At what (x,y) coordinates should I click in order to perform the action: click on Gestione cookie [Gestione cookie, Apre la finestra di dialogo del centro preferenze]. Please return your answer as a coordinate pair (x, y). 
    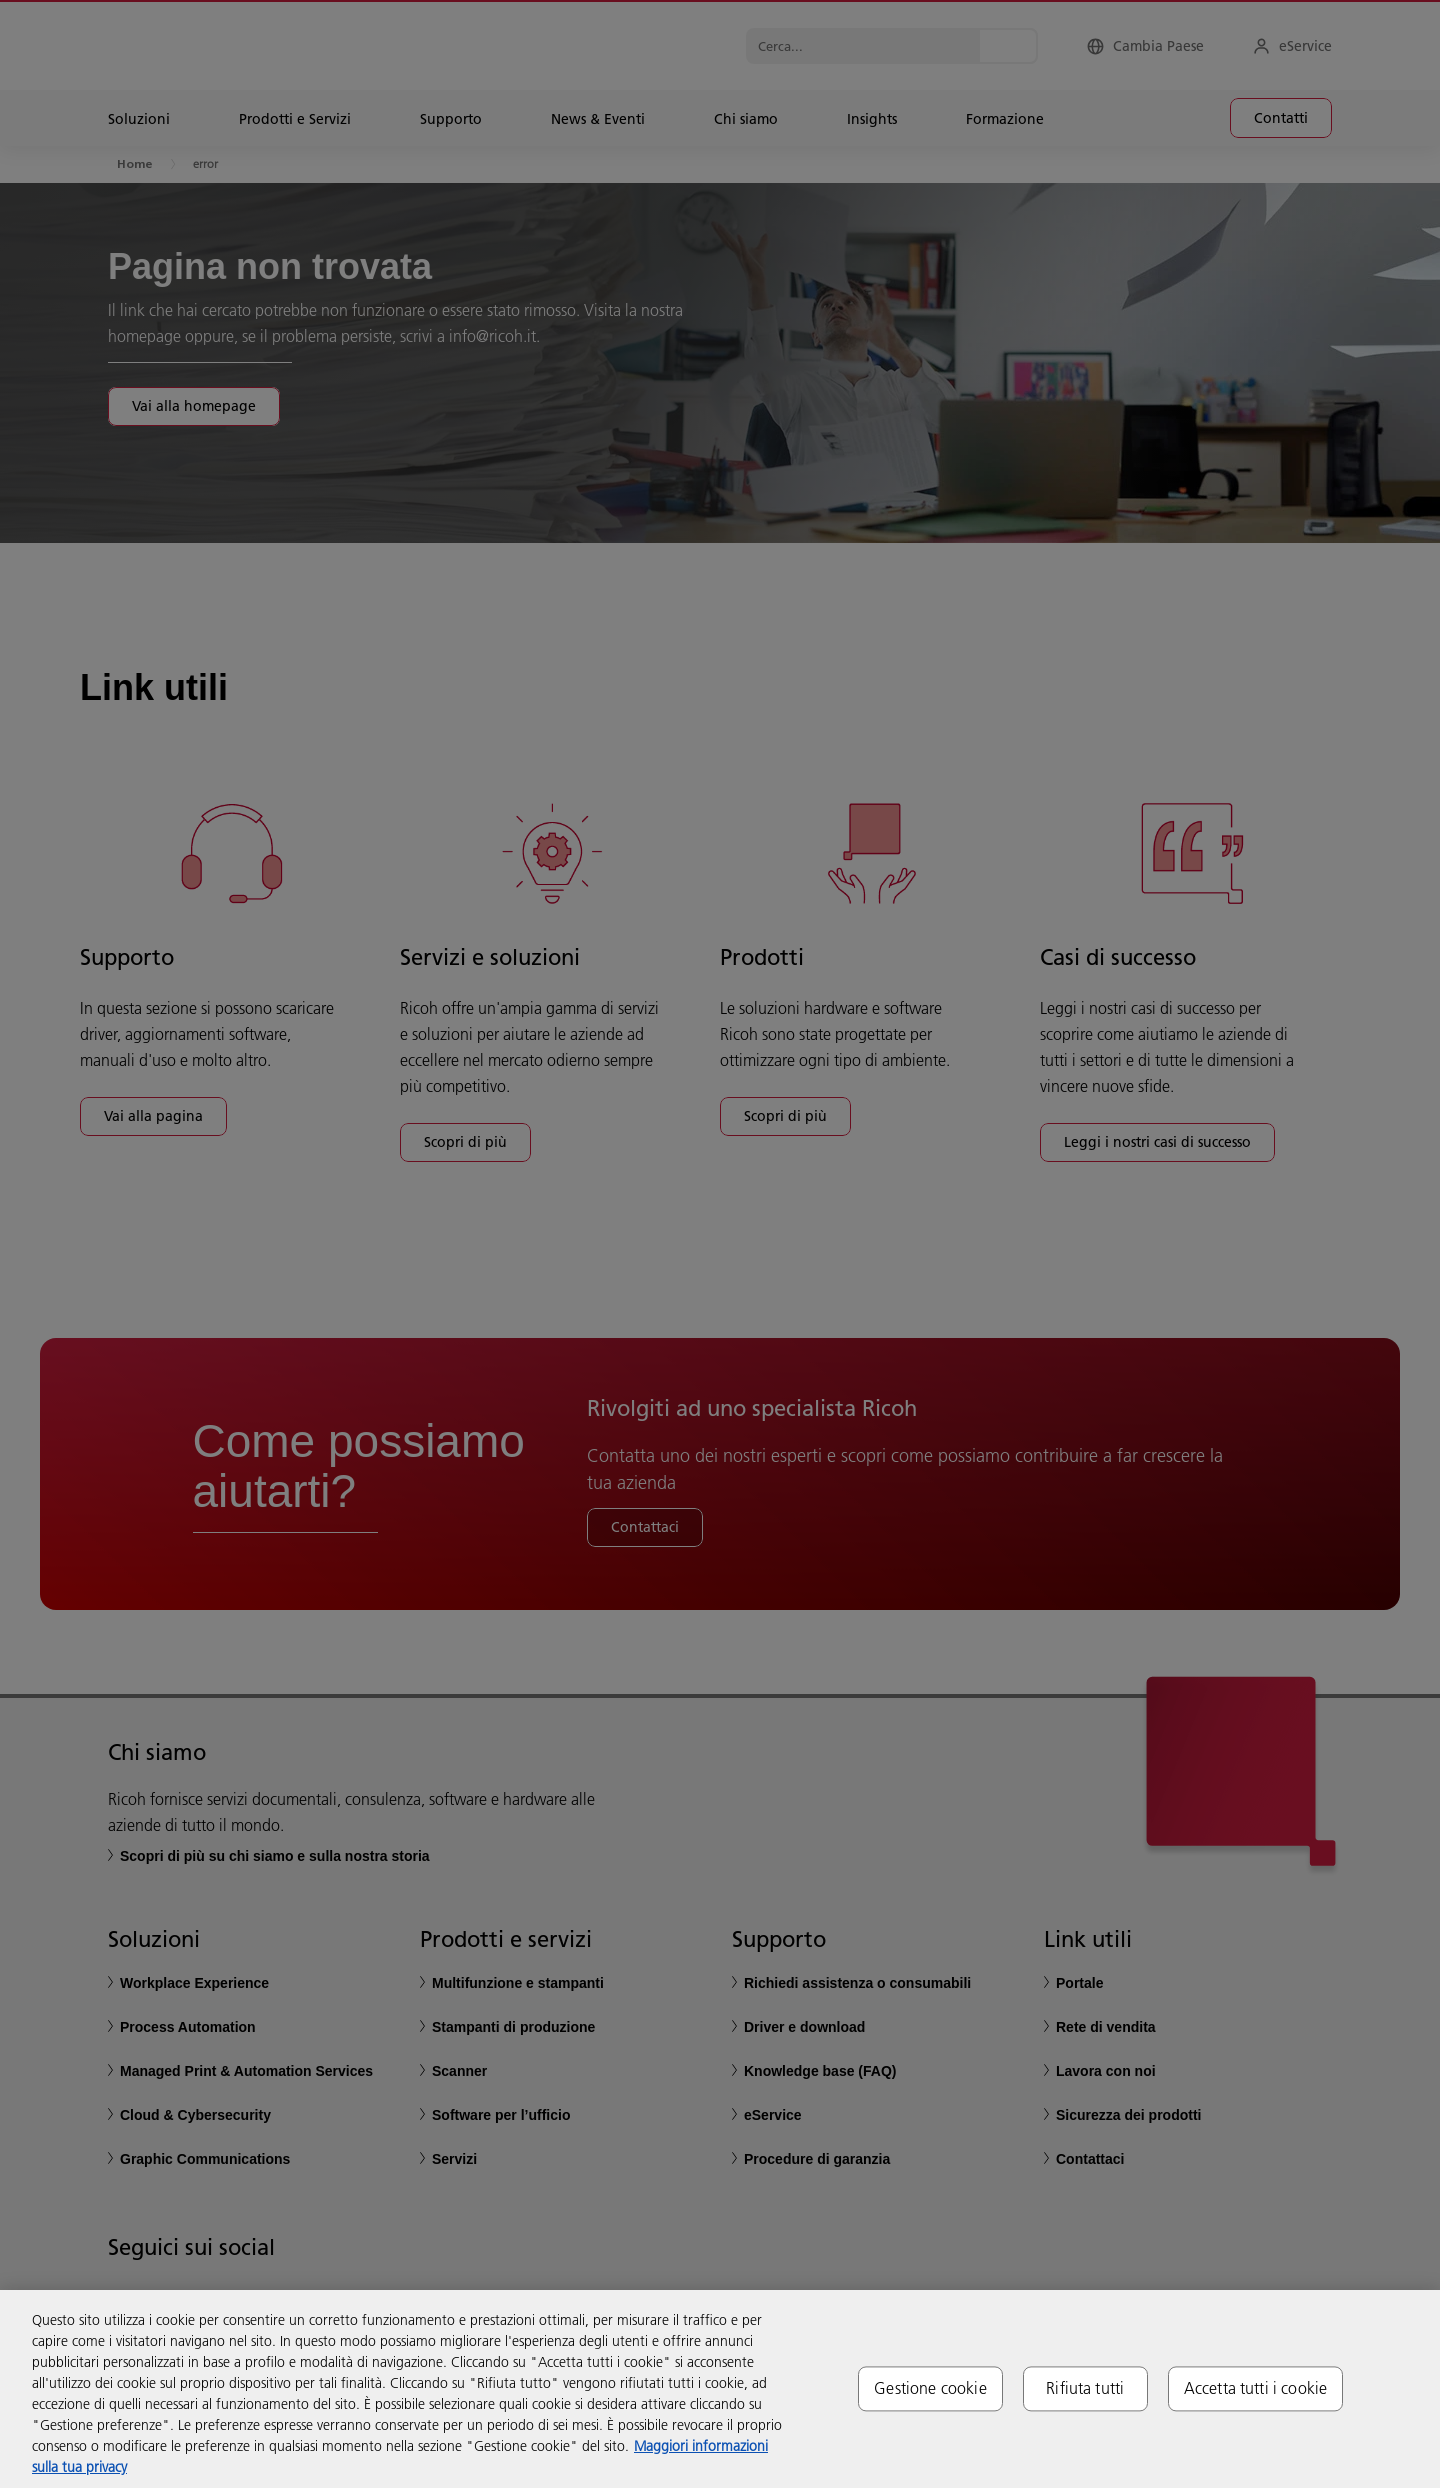
    Looking at the image, I should click on (930, 2388).